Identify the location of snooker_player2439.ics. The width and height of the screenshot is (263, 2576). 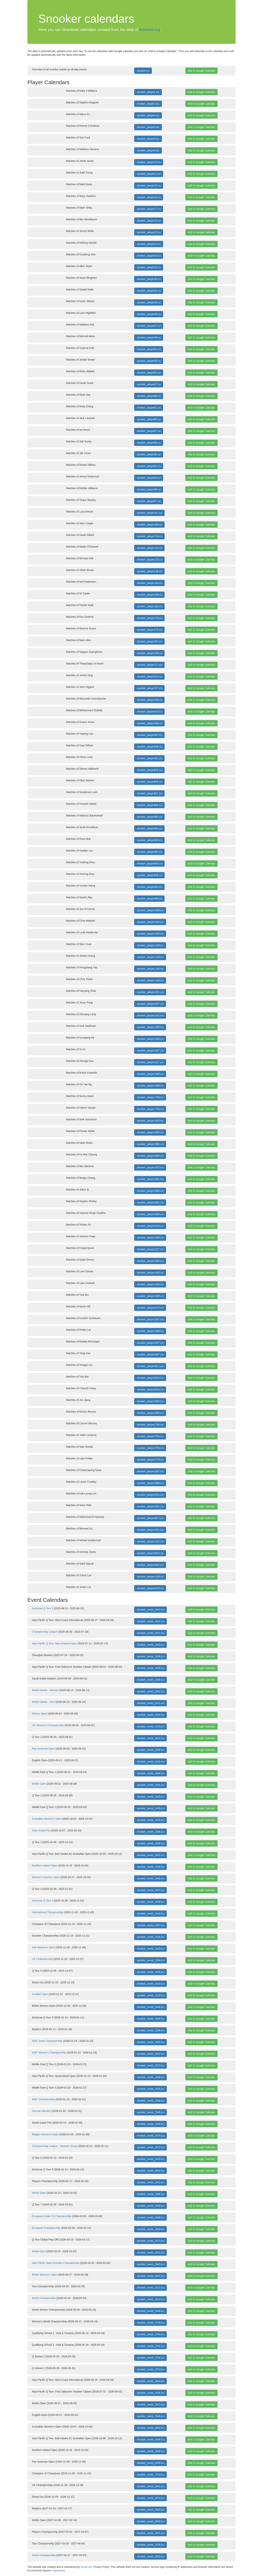
(150, 1284).